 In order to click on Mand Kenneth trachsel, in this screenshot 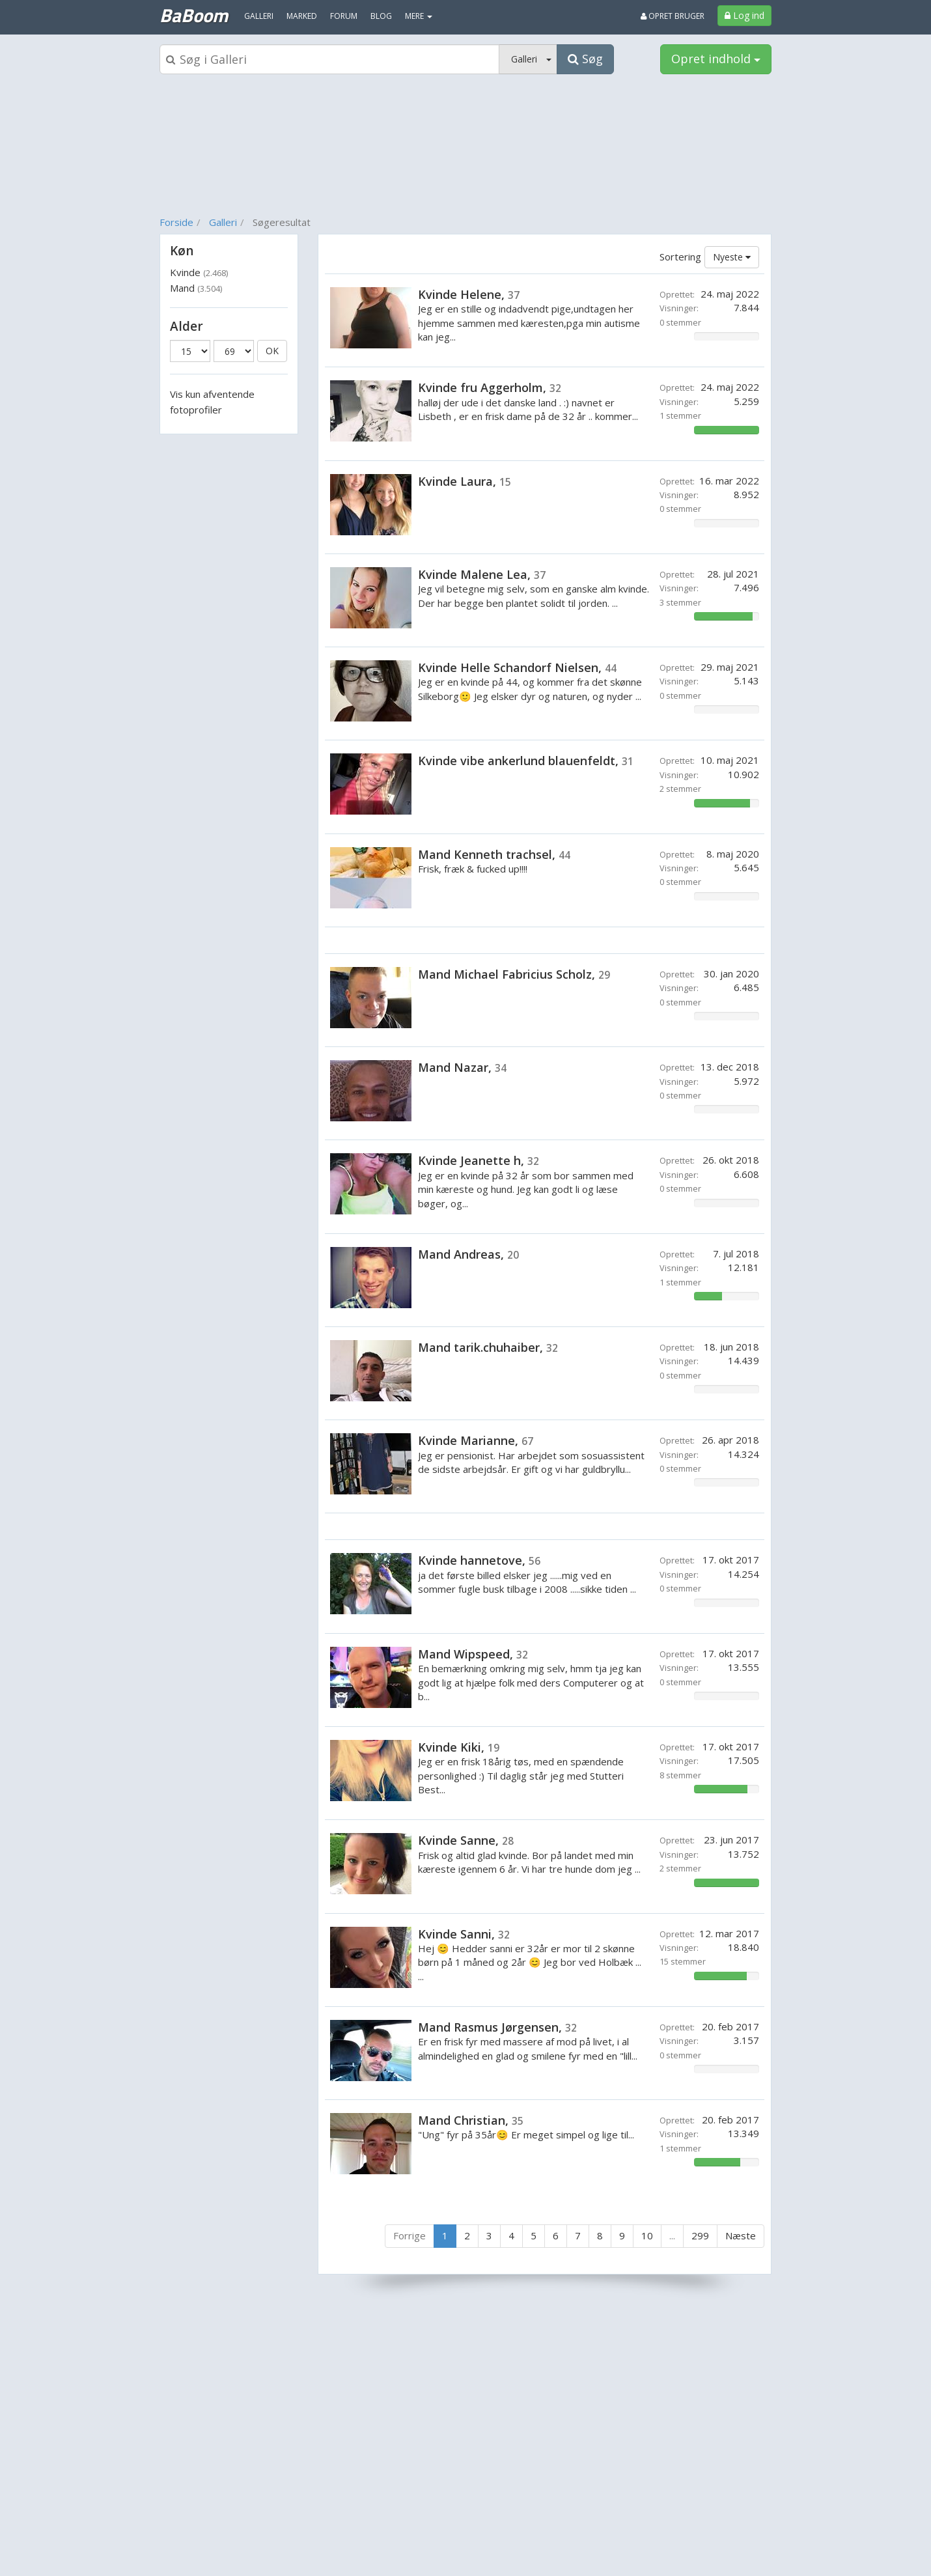, I will do `click(494, 854)`.